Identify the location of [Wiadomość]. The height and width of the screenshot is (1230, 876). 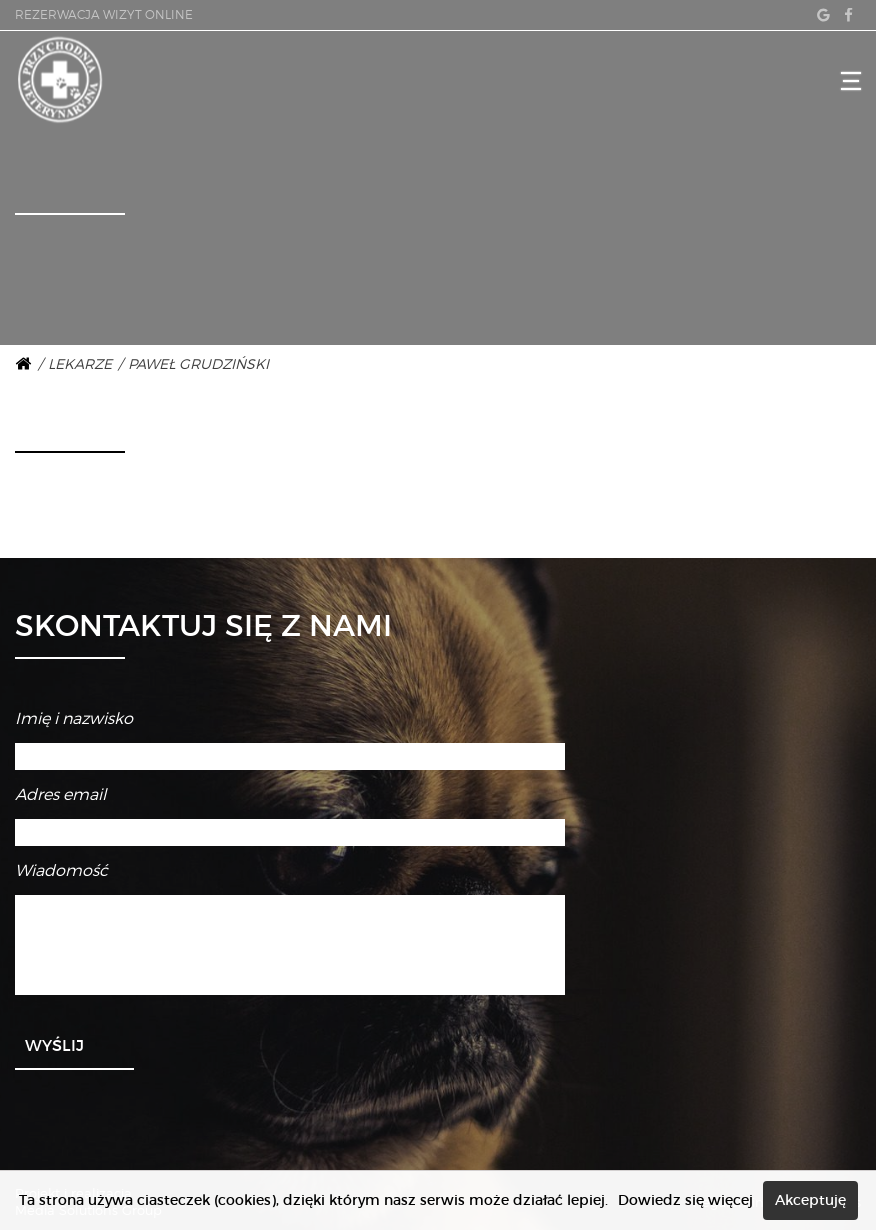
(290, 945).